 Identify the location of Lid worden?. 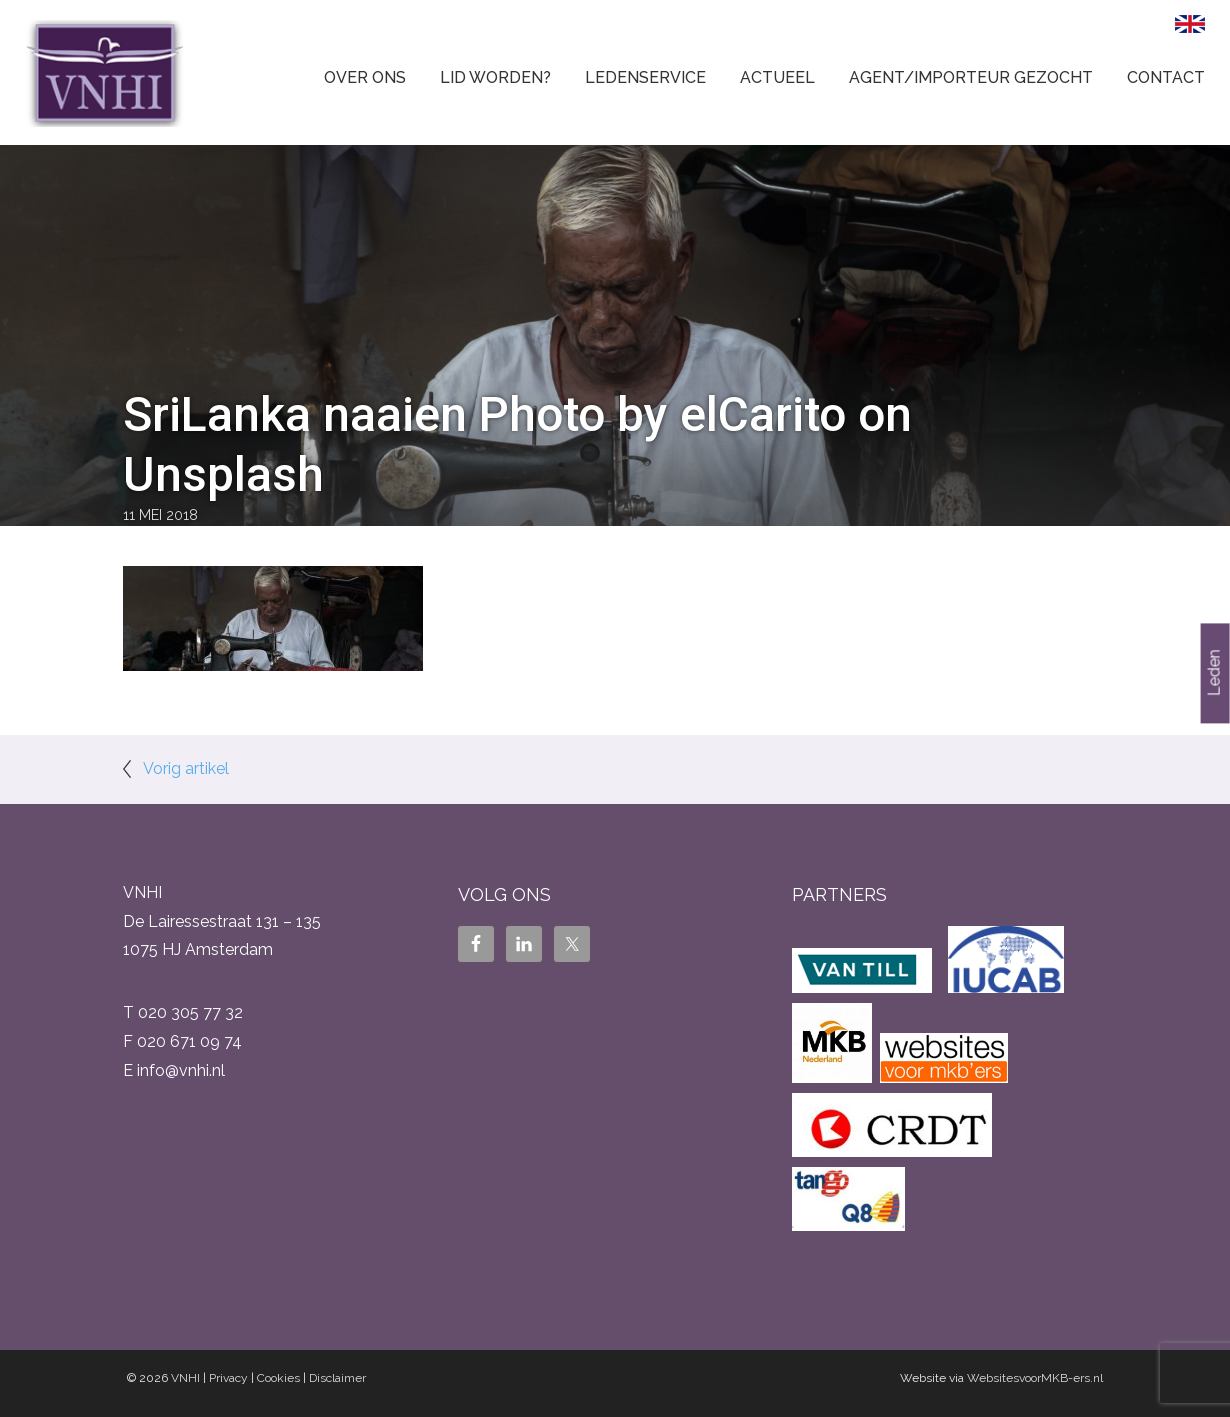
(495, 77).